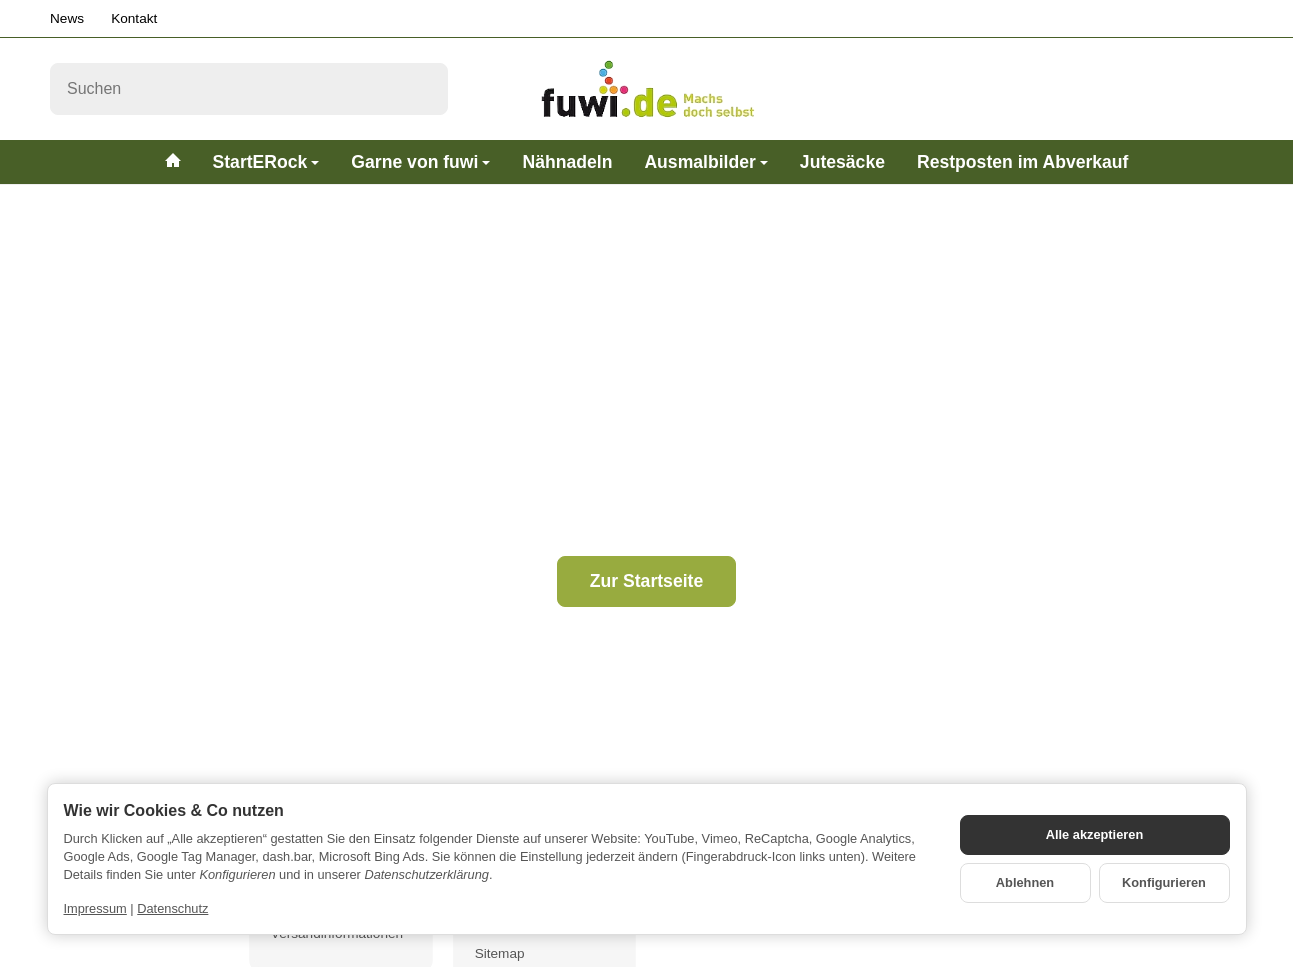 The image size is (1293, 967). What do you see at coordinates (420, 162) in the screenshot?
I see `Garne von fuwi` at bounding box center [420, 162].